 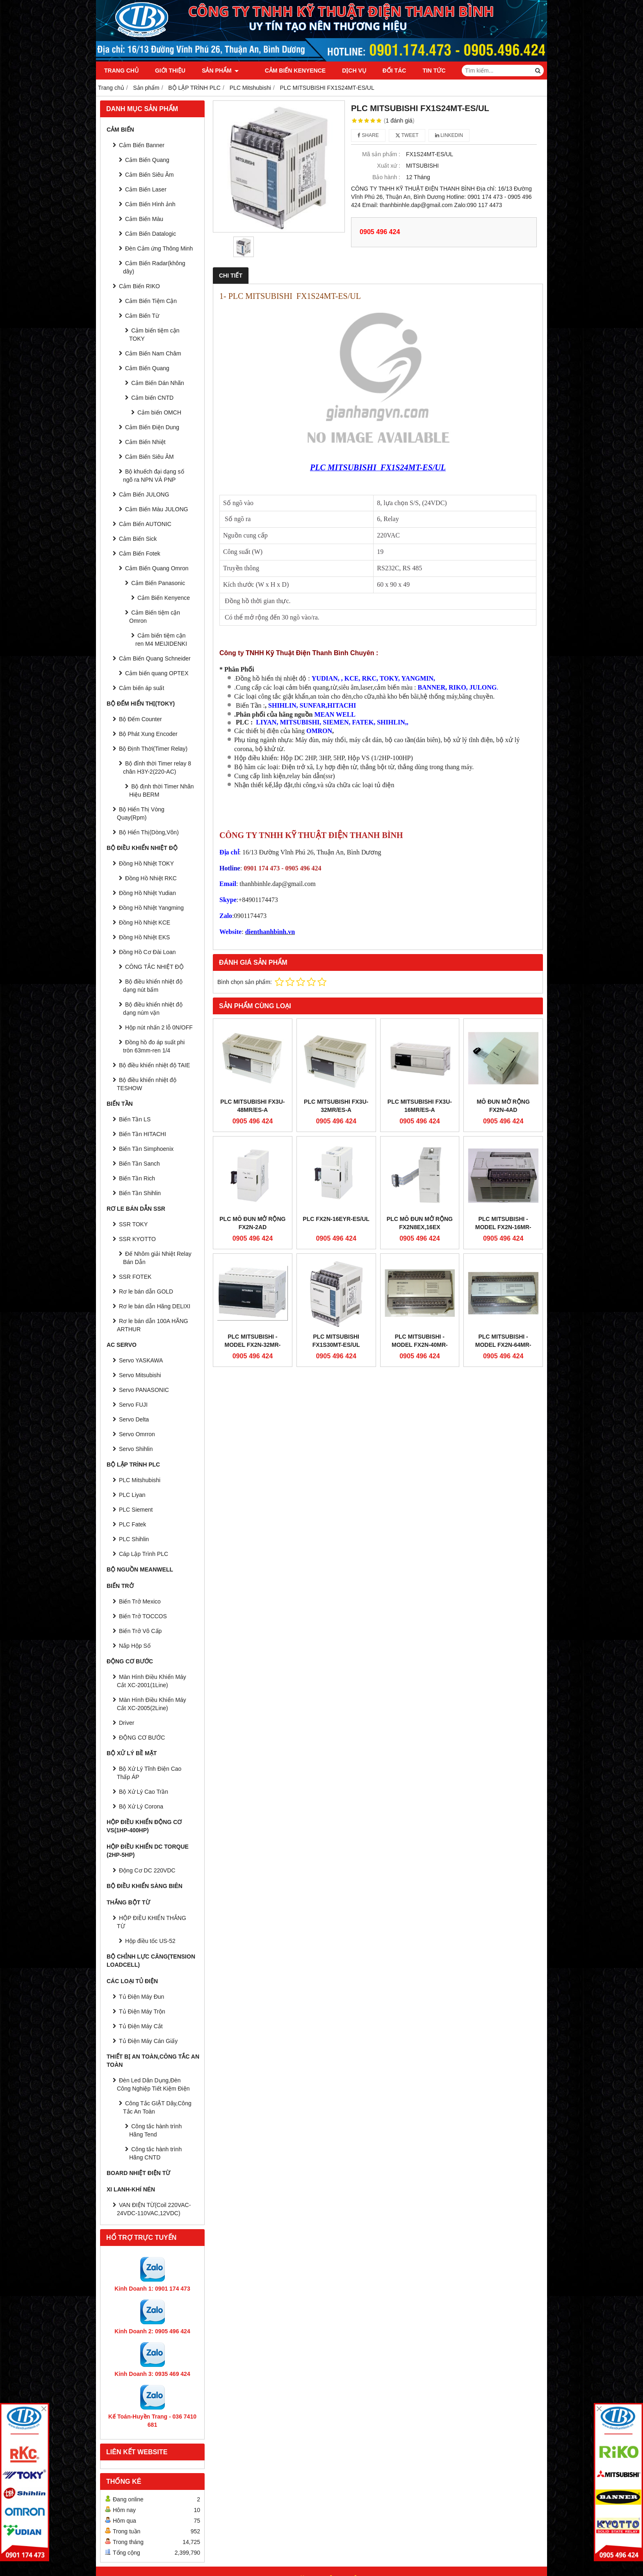 I want to click on Cảm Biến Nam Châm, so click(x=153, y=353).